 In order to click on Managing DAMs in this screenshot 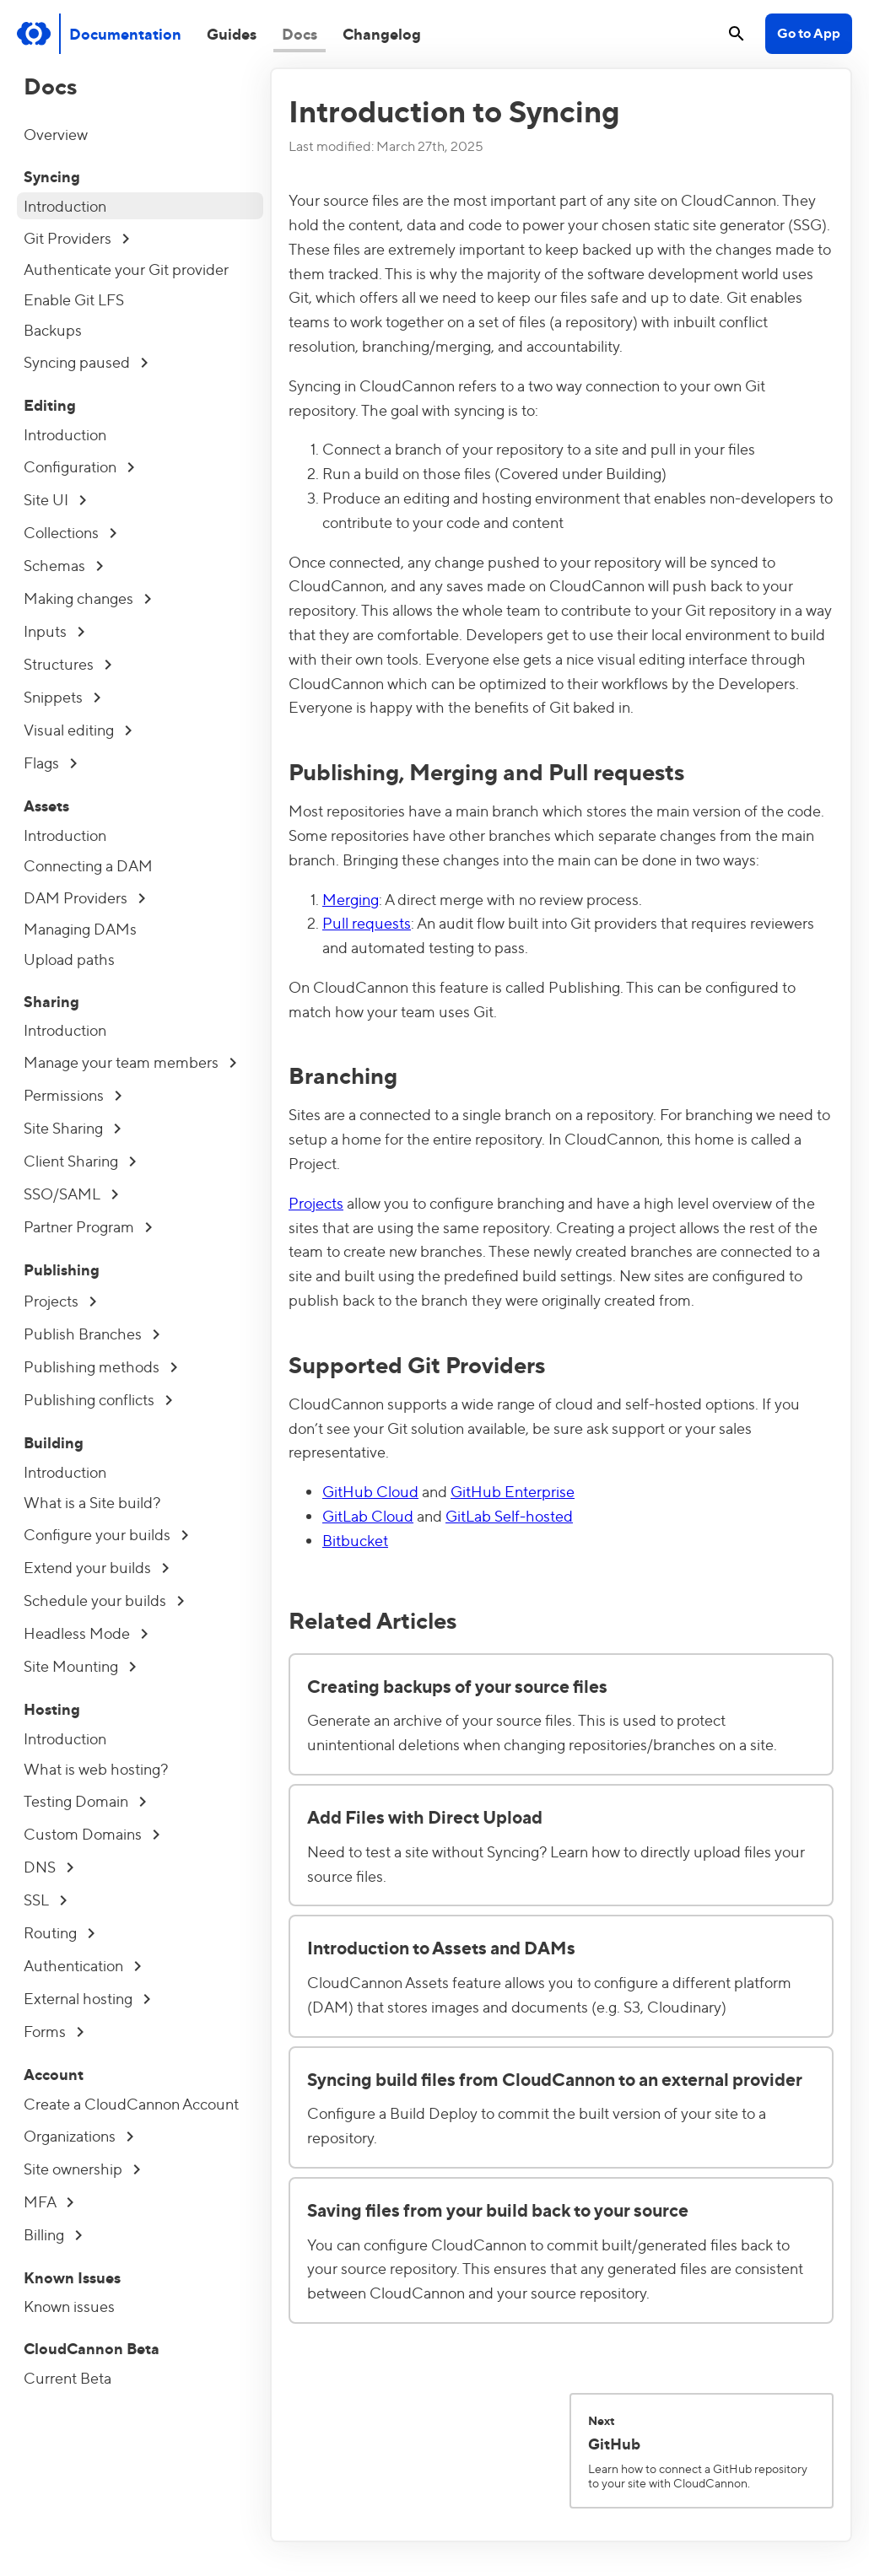, I will do `click(80, 928)`.